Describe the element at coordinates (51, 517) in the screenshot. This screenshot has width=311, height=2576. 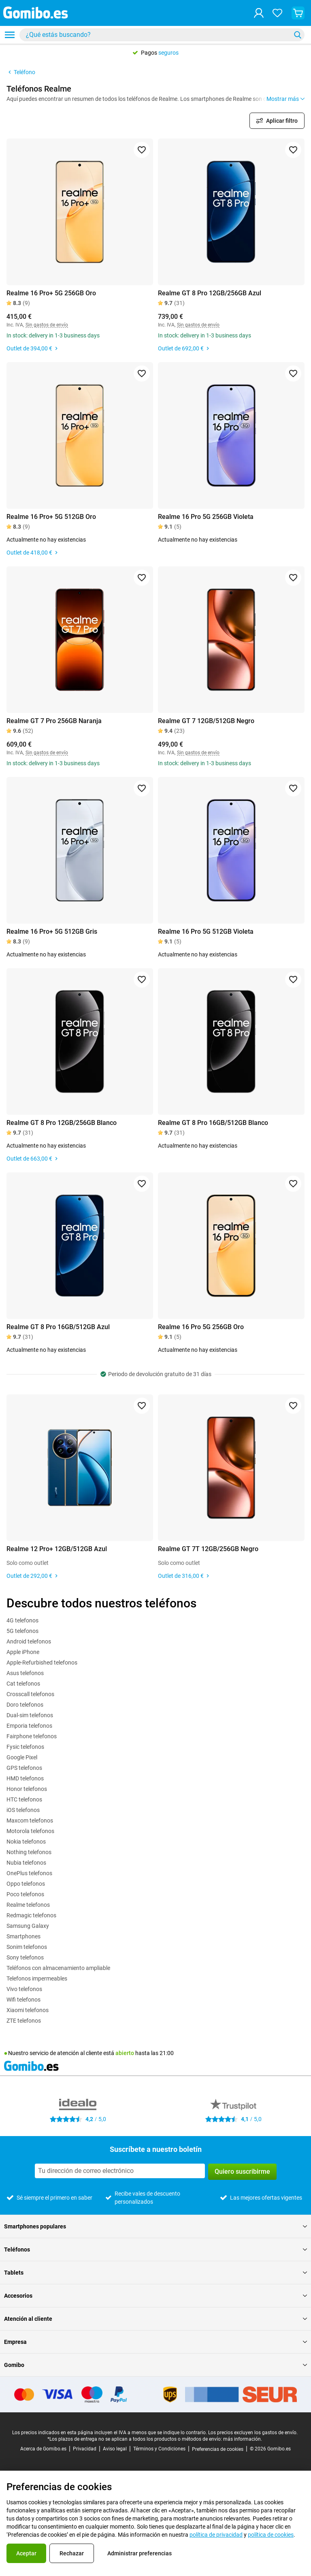
I see `Realme 16 Pro+ 5G 512GB Oro` at that location.